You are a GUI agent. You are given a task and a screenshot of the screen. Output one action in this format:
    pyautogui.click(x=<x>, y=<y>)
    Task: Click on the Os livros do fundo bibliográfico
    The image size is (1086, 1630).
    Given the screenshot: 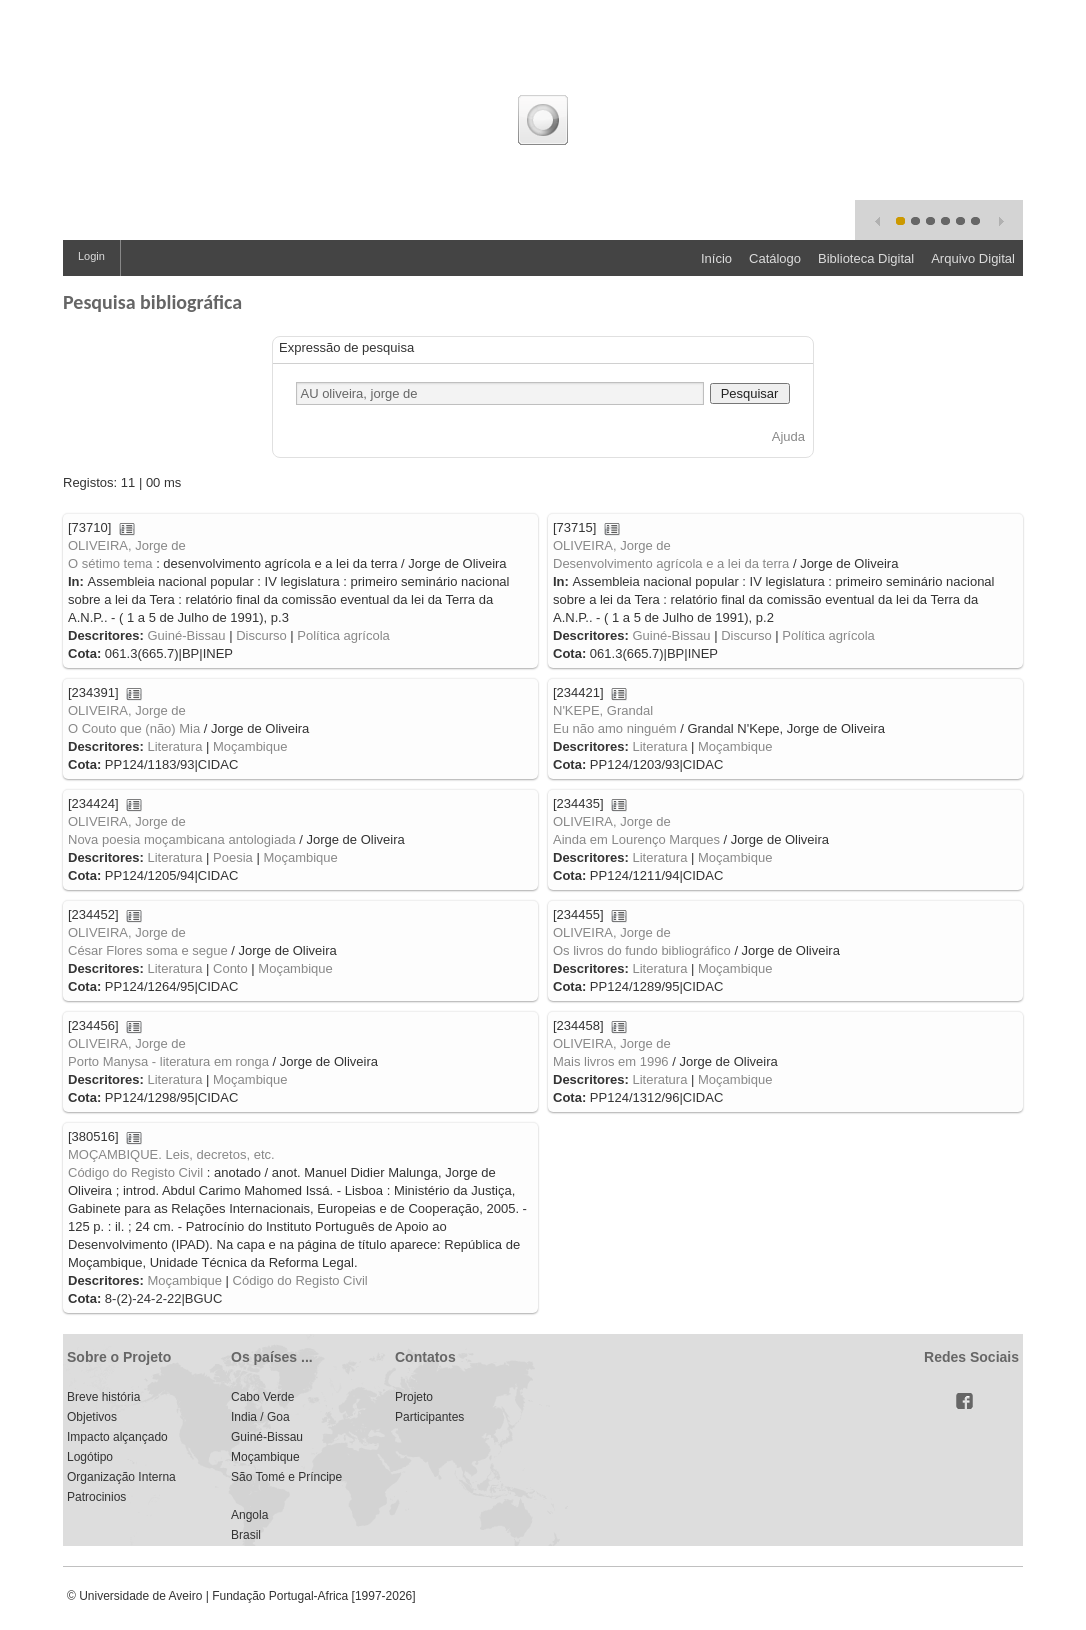 What is the action you would take?
    pyautogui.click(x=642, y=950)
    